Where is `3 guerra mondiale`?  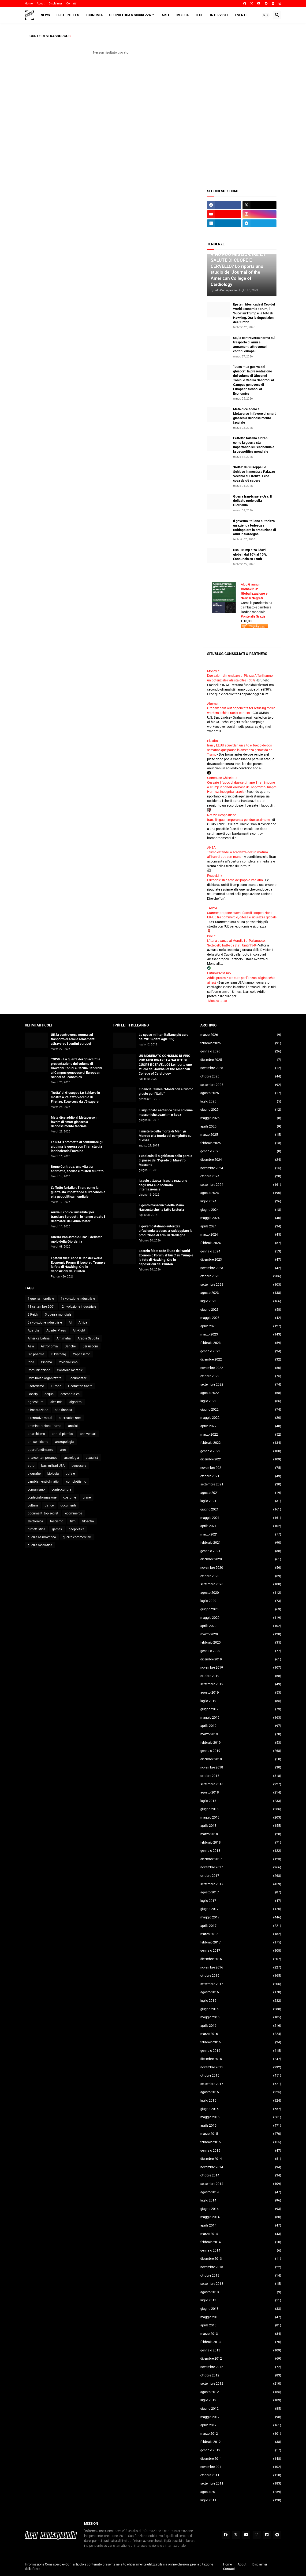 3 guerra mondiale is located at coordinates (58, 1314).